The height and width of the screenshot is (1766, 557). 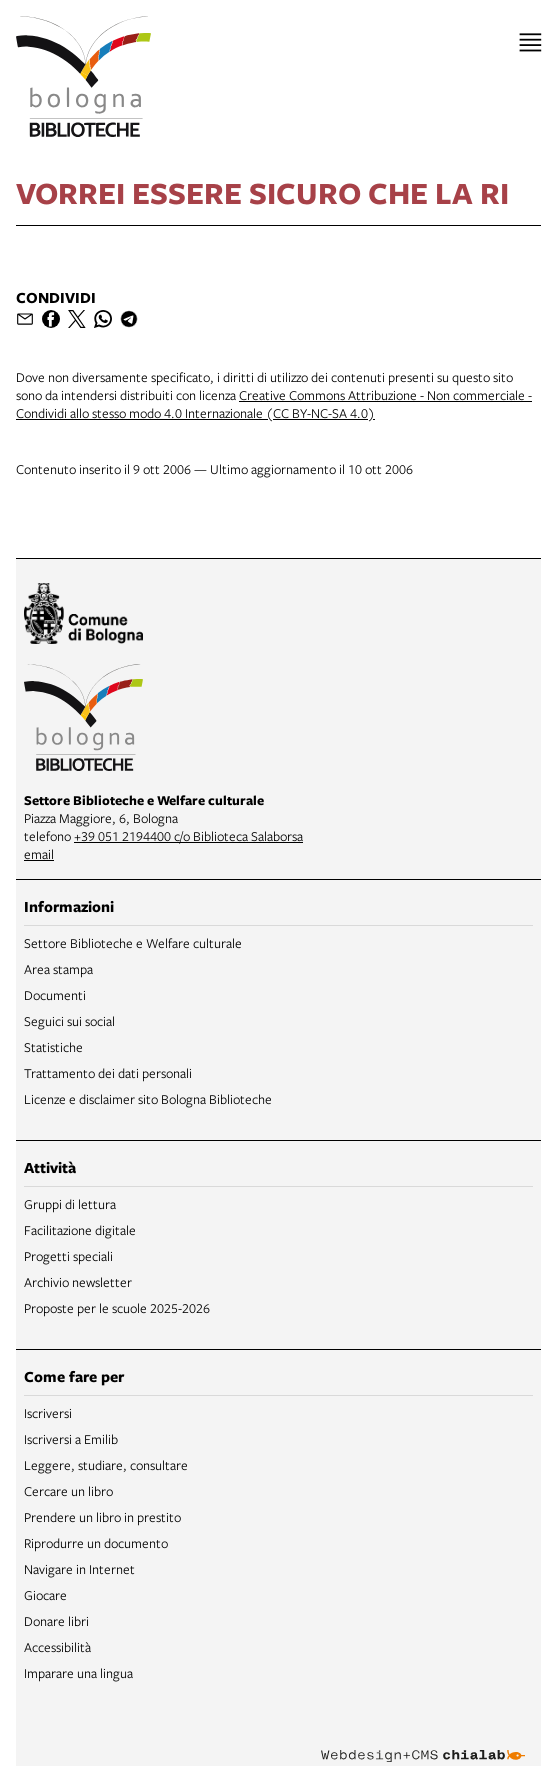 I want to click on Giocare, so click(x=45, y=1595).